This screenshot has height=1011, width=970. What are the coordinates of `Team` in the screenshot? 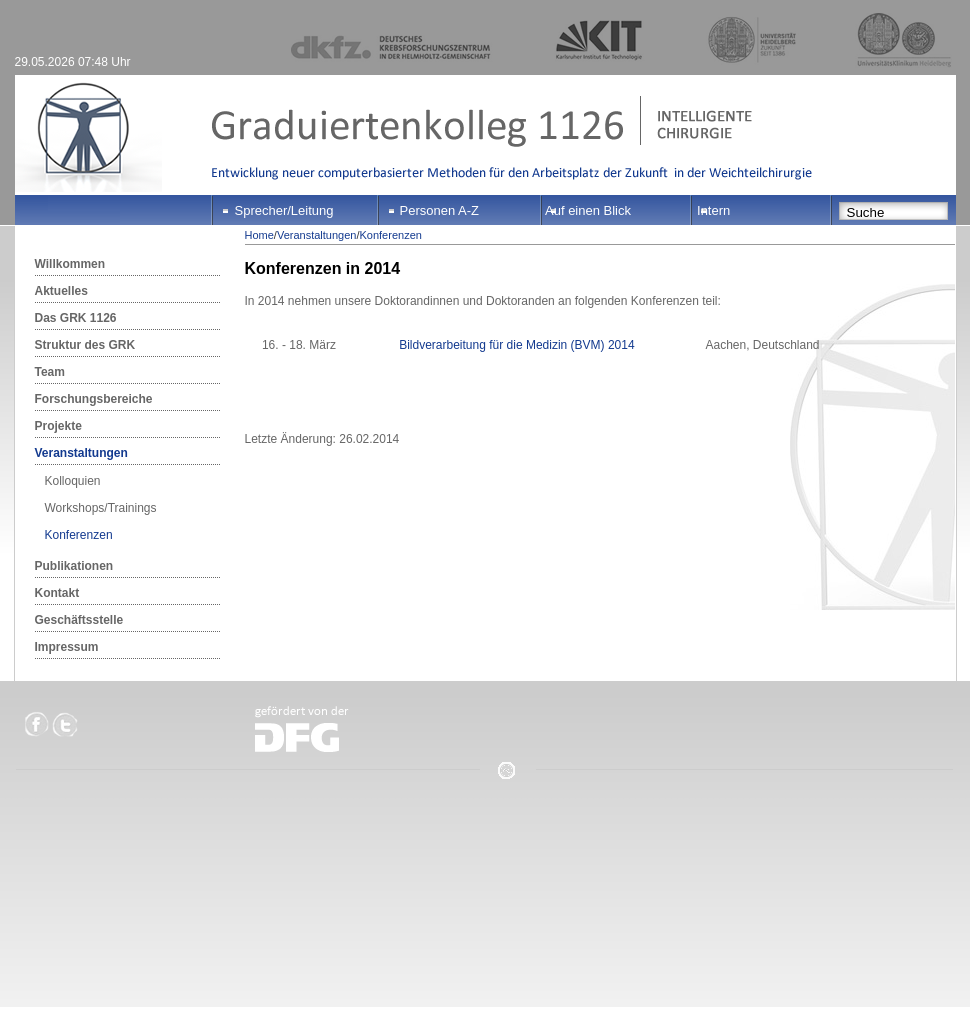 It's located at (50, 372).